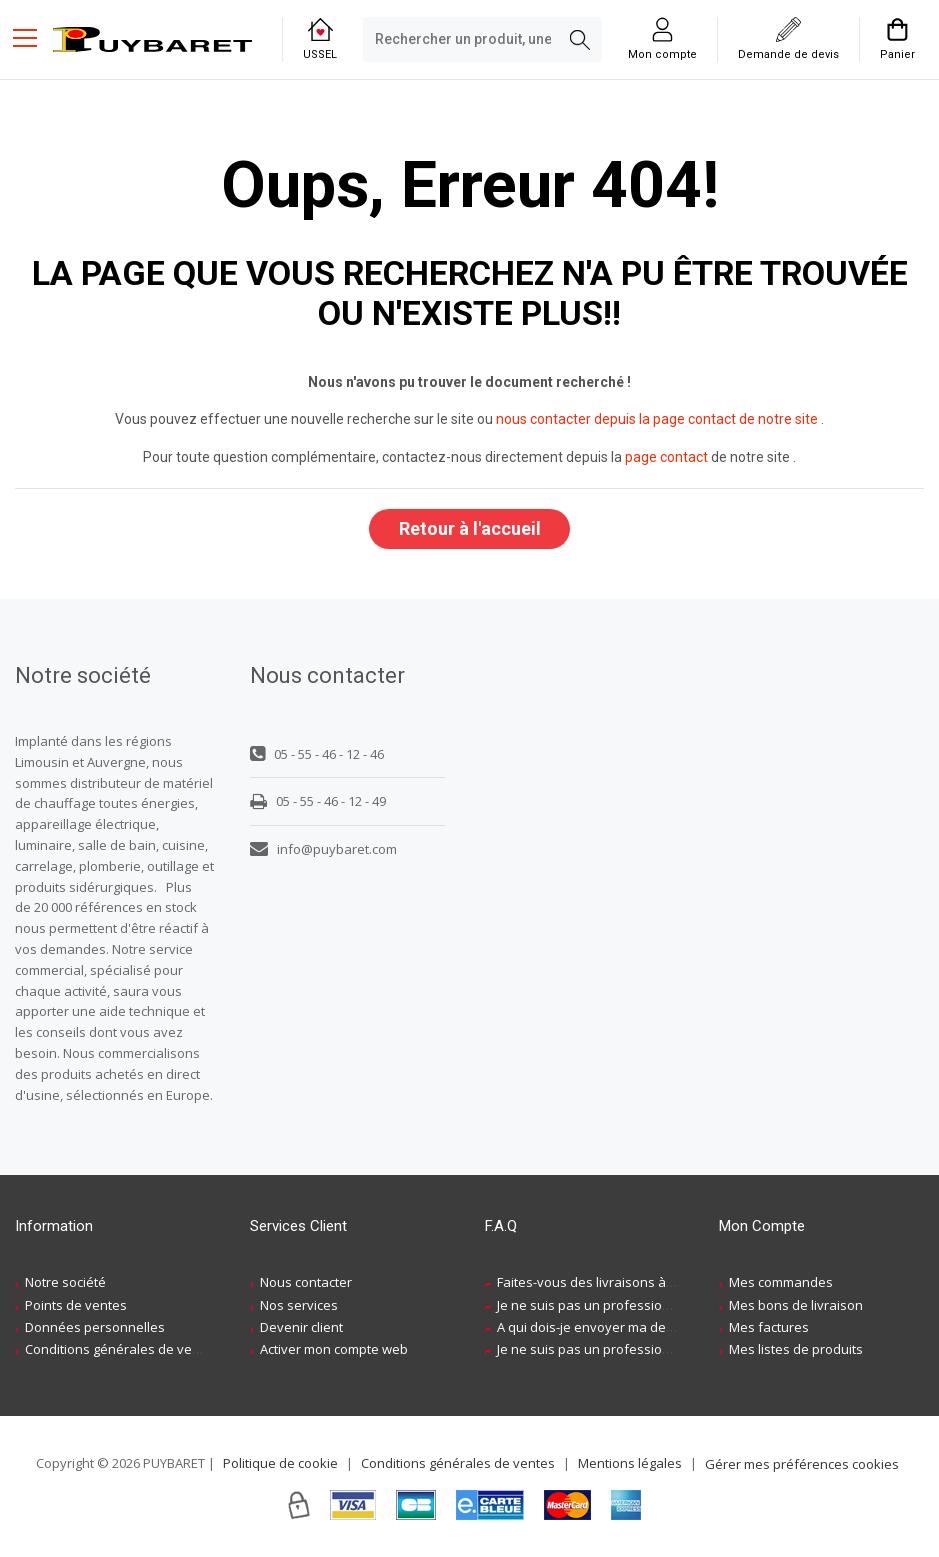 Image resolution: width=939 pixels, height=1557 pixels. What do you see at coordinates (796, 1305) in the screenshot?
I see `Mes bons de livraison` at bounding box center [796, 1305].